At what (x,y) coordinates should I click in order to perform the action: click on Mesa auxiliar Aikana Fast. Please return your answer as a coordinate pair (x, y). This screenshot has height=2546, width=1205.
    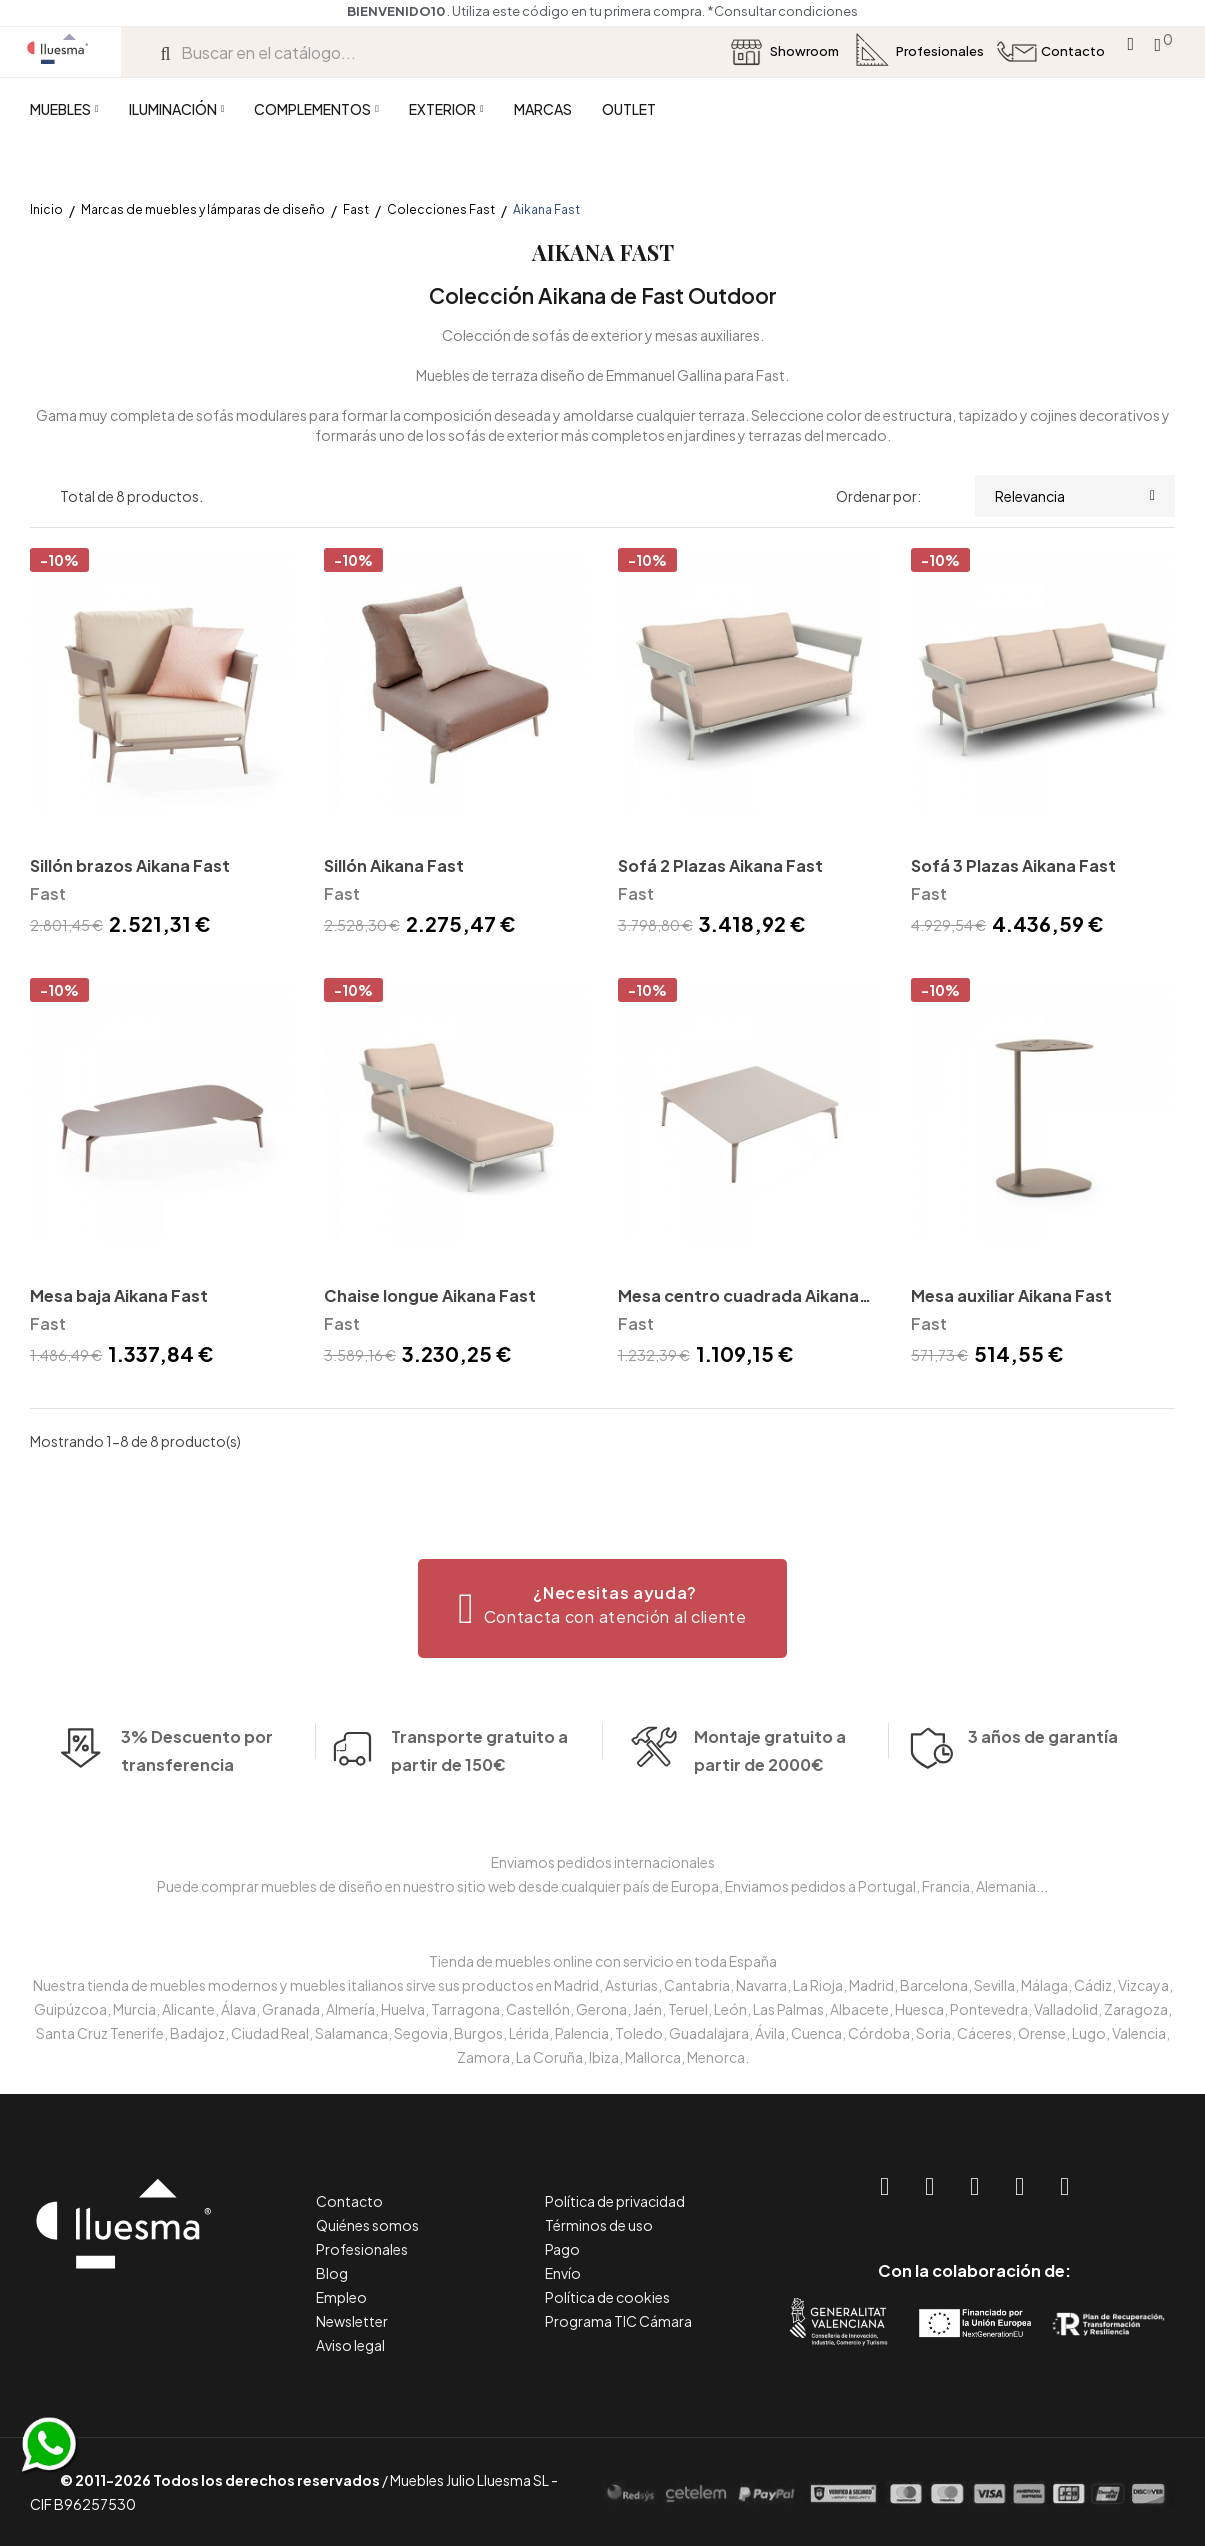
    Looking at the image, I should click on (1011, 1295).